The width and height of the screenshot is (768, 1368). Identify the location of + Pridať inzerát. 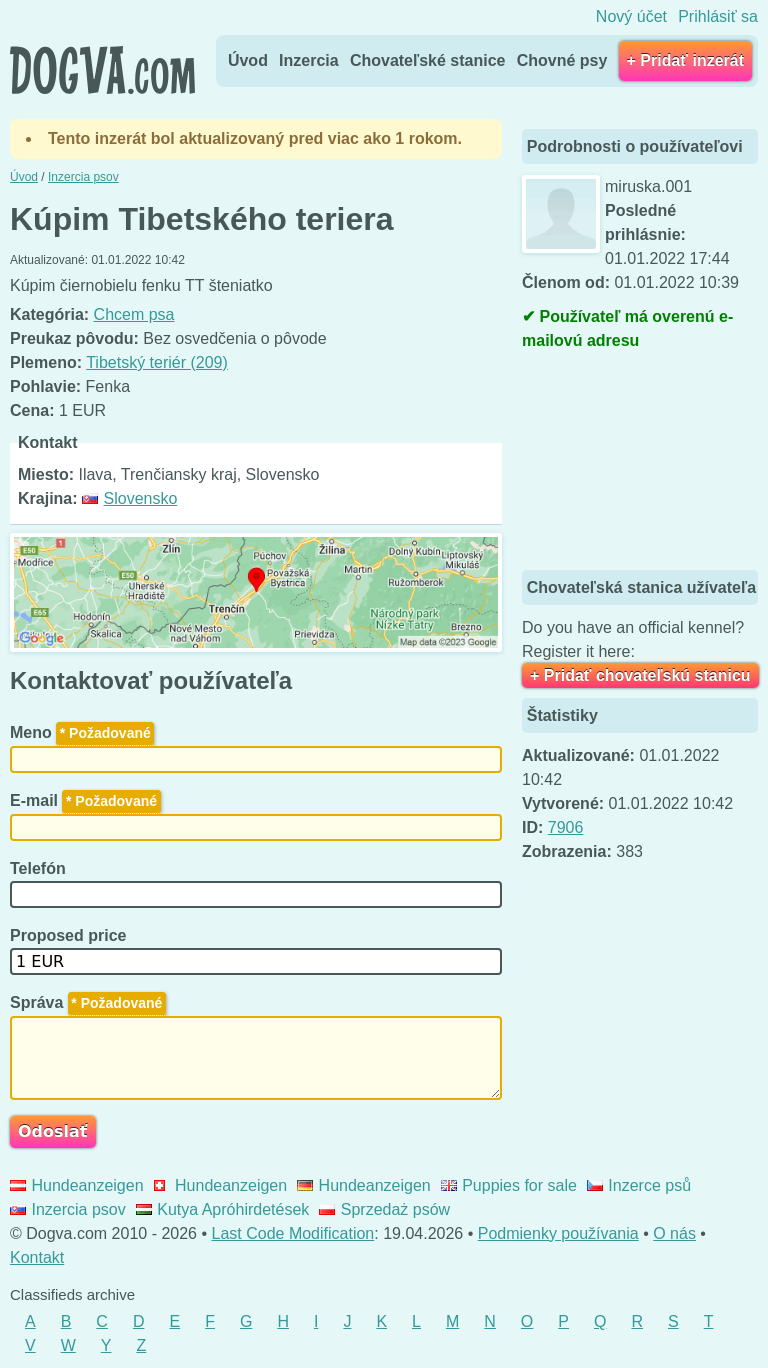
(685, 60).